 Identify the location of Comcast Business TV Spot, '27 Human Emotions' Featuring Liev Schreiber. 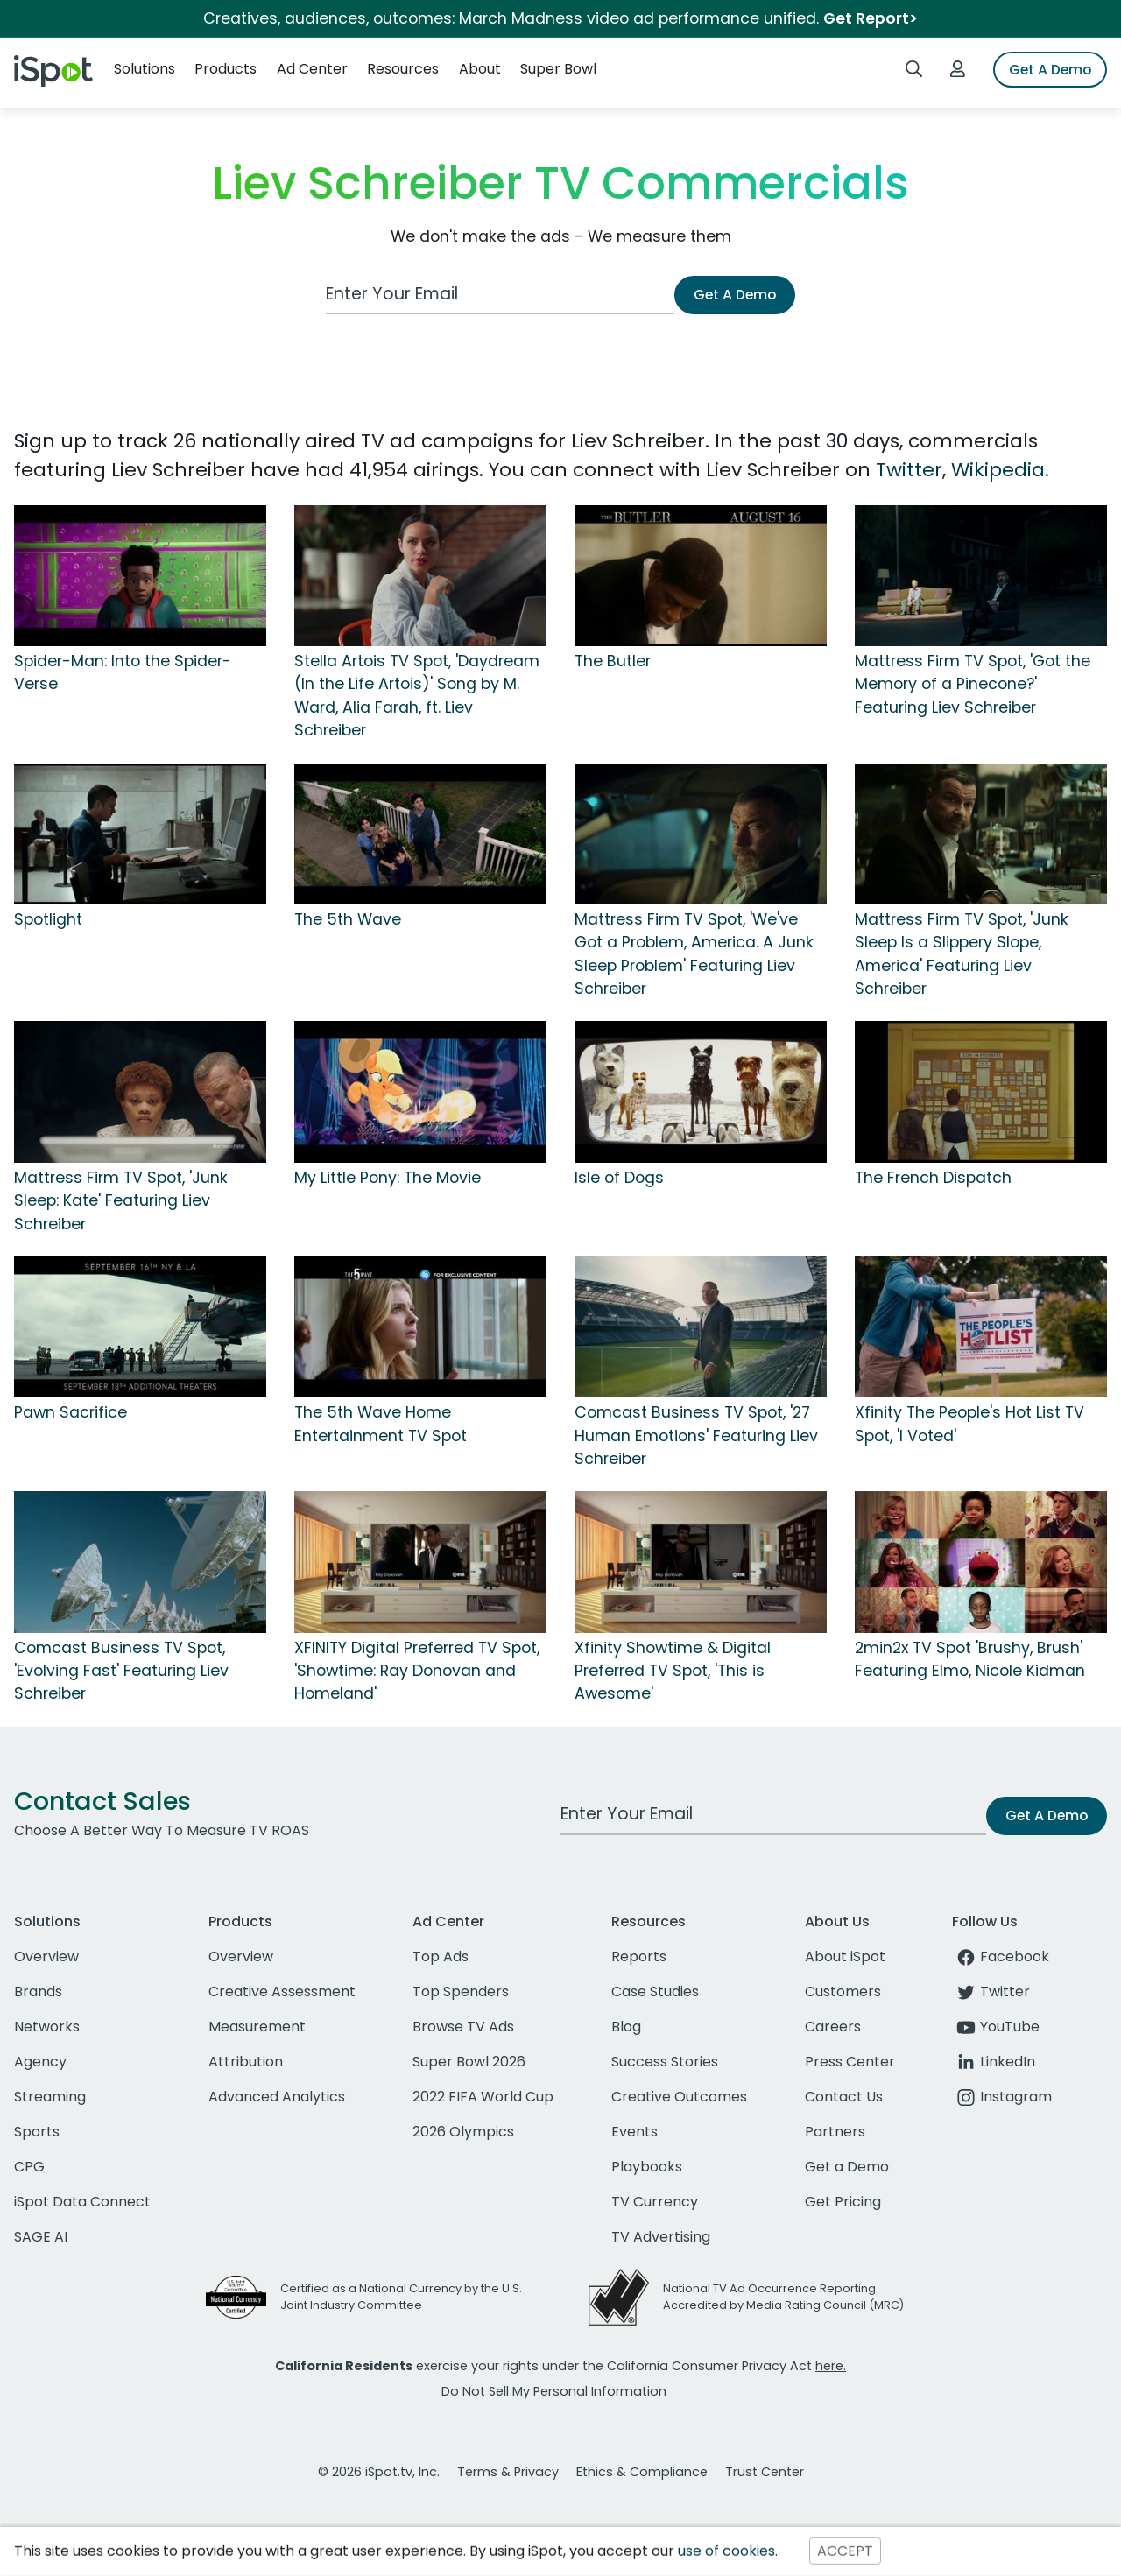
(696, 1435).